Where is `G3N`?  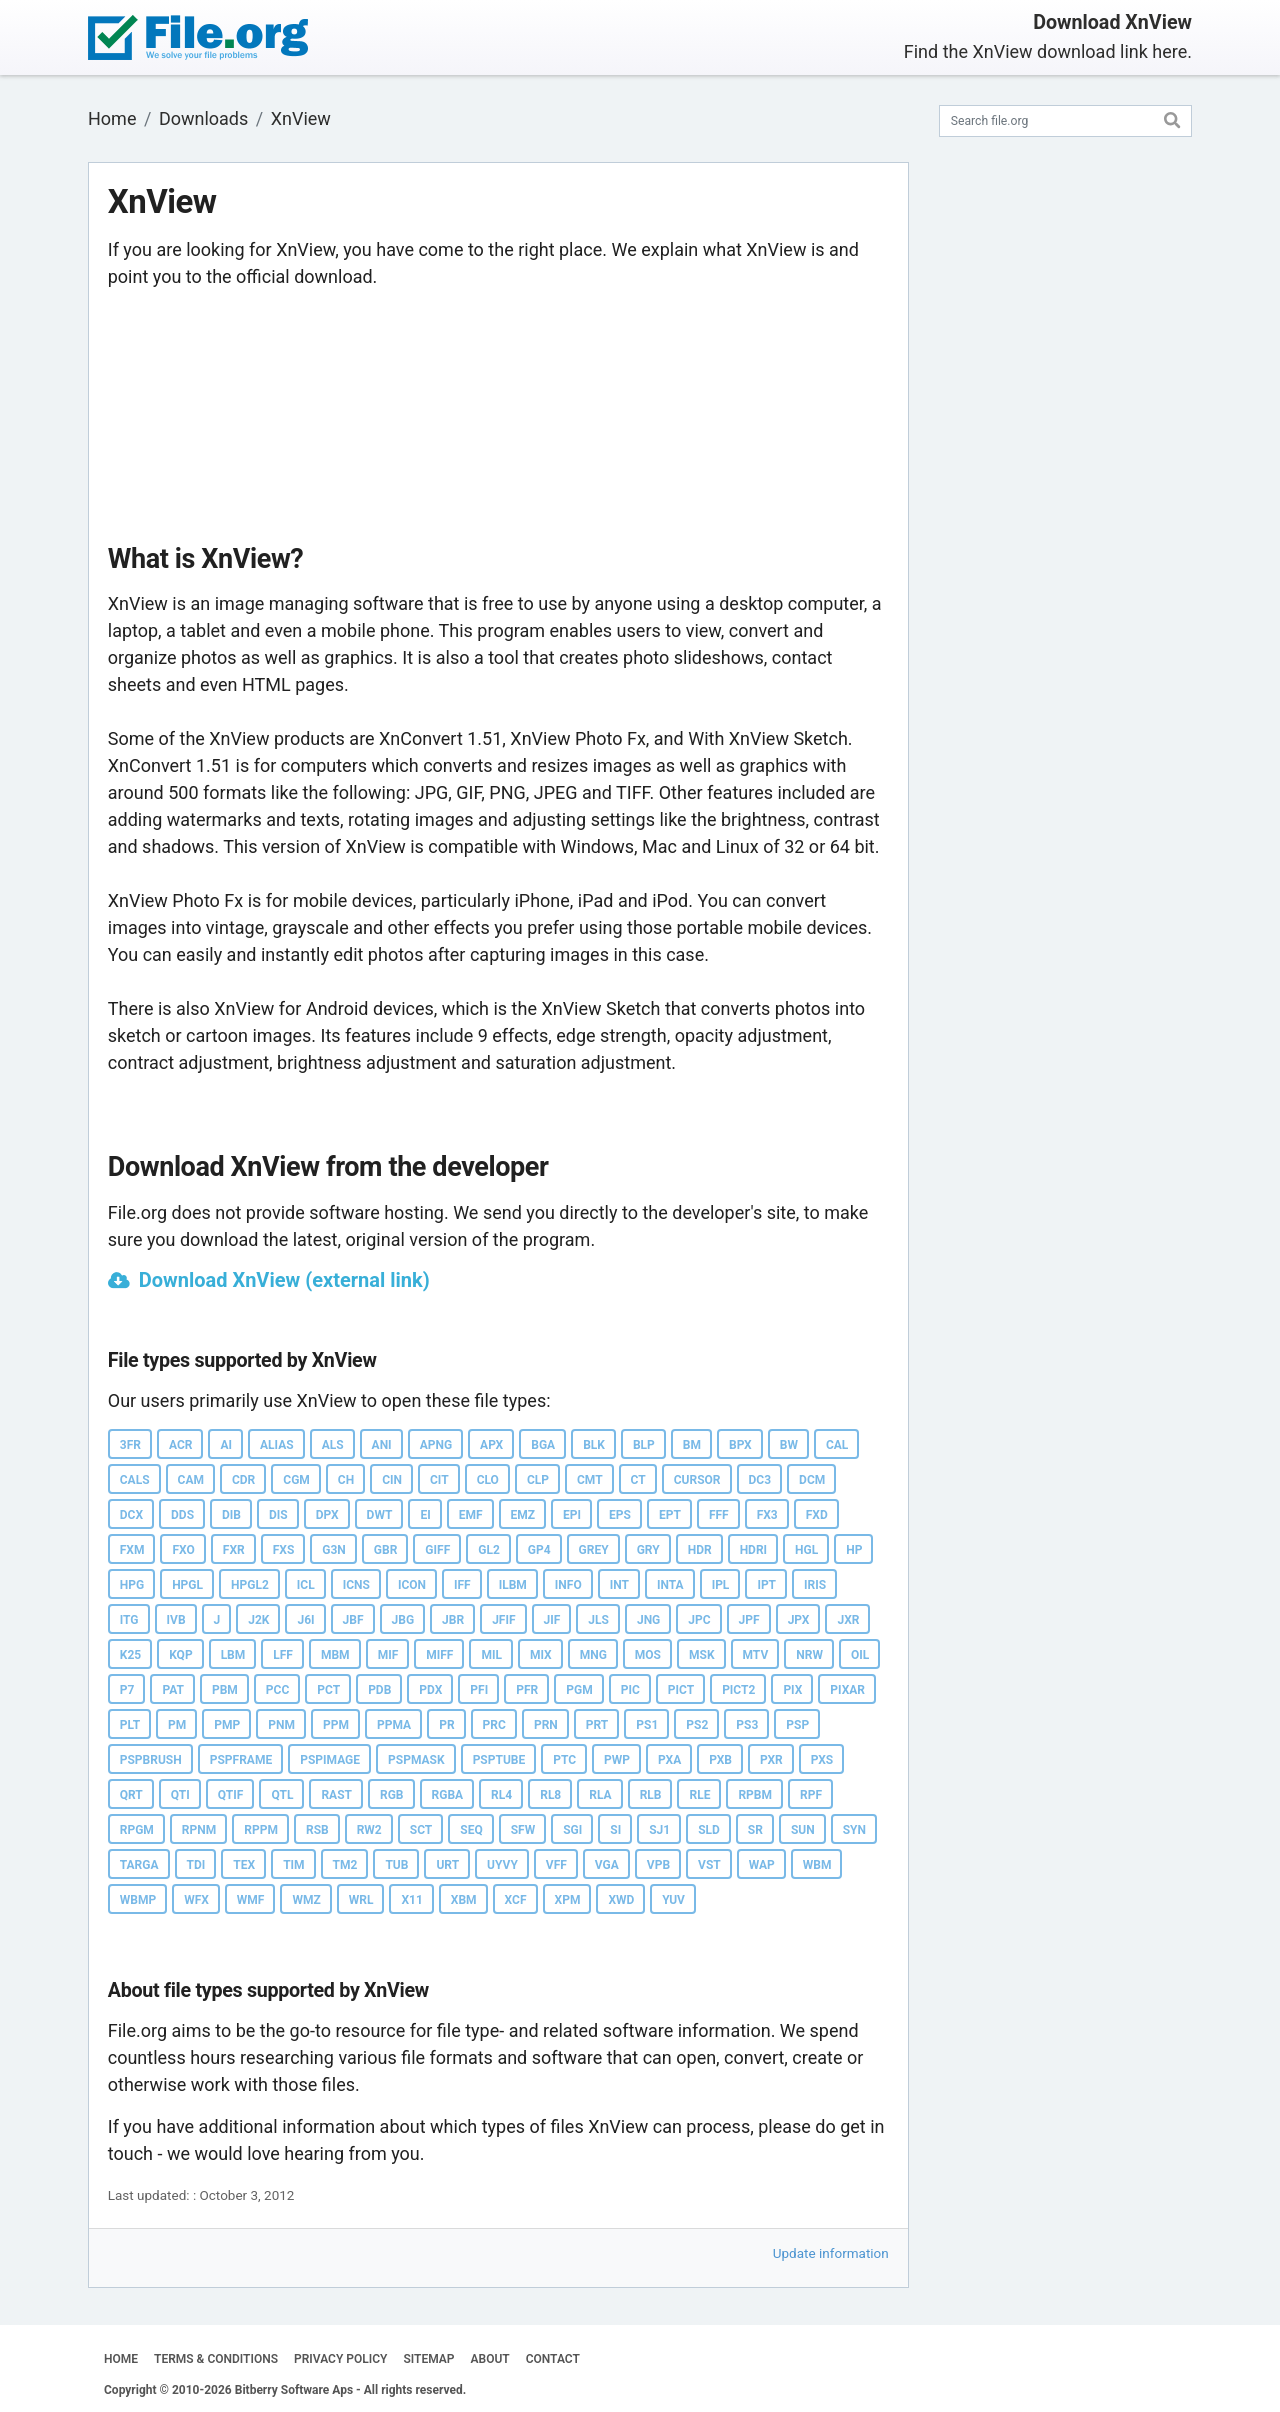
G3N is located at coordinates (334, 1550).